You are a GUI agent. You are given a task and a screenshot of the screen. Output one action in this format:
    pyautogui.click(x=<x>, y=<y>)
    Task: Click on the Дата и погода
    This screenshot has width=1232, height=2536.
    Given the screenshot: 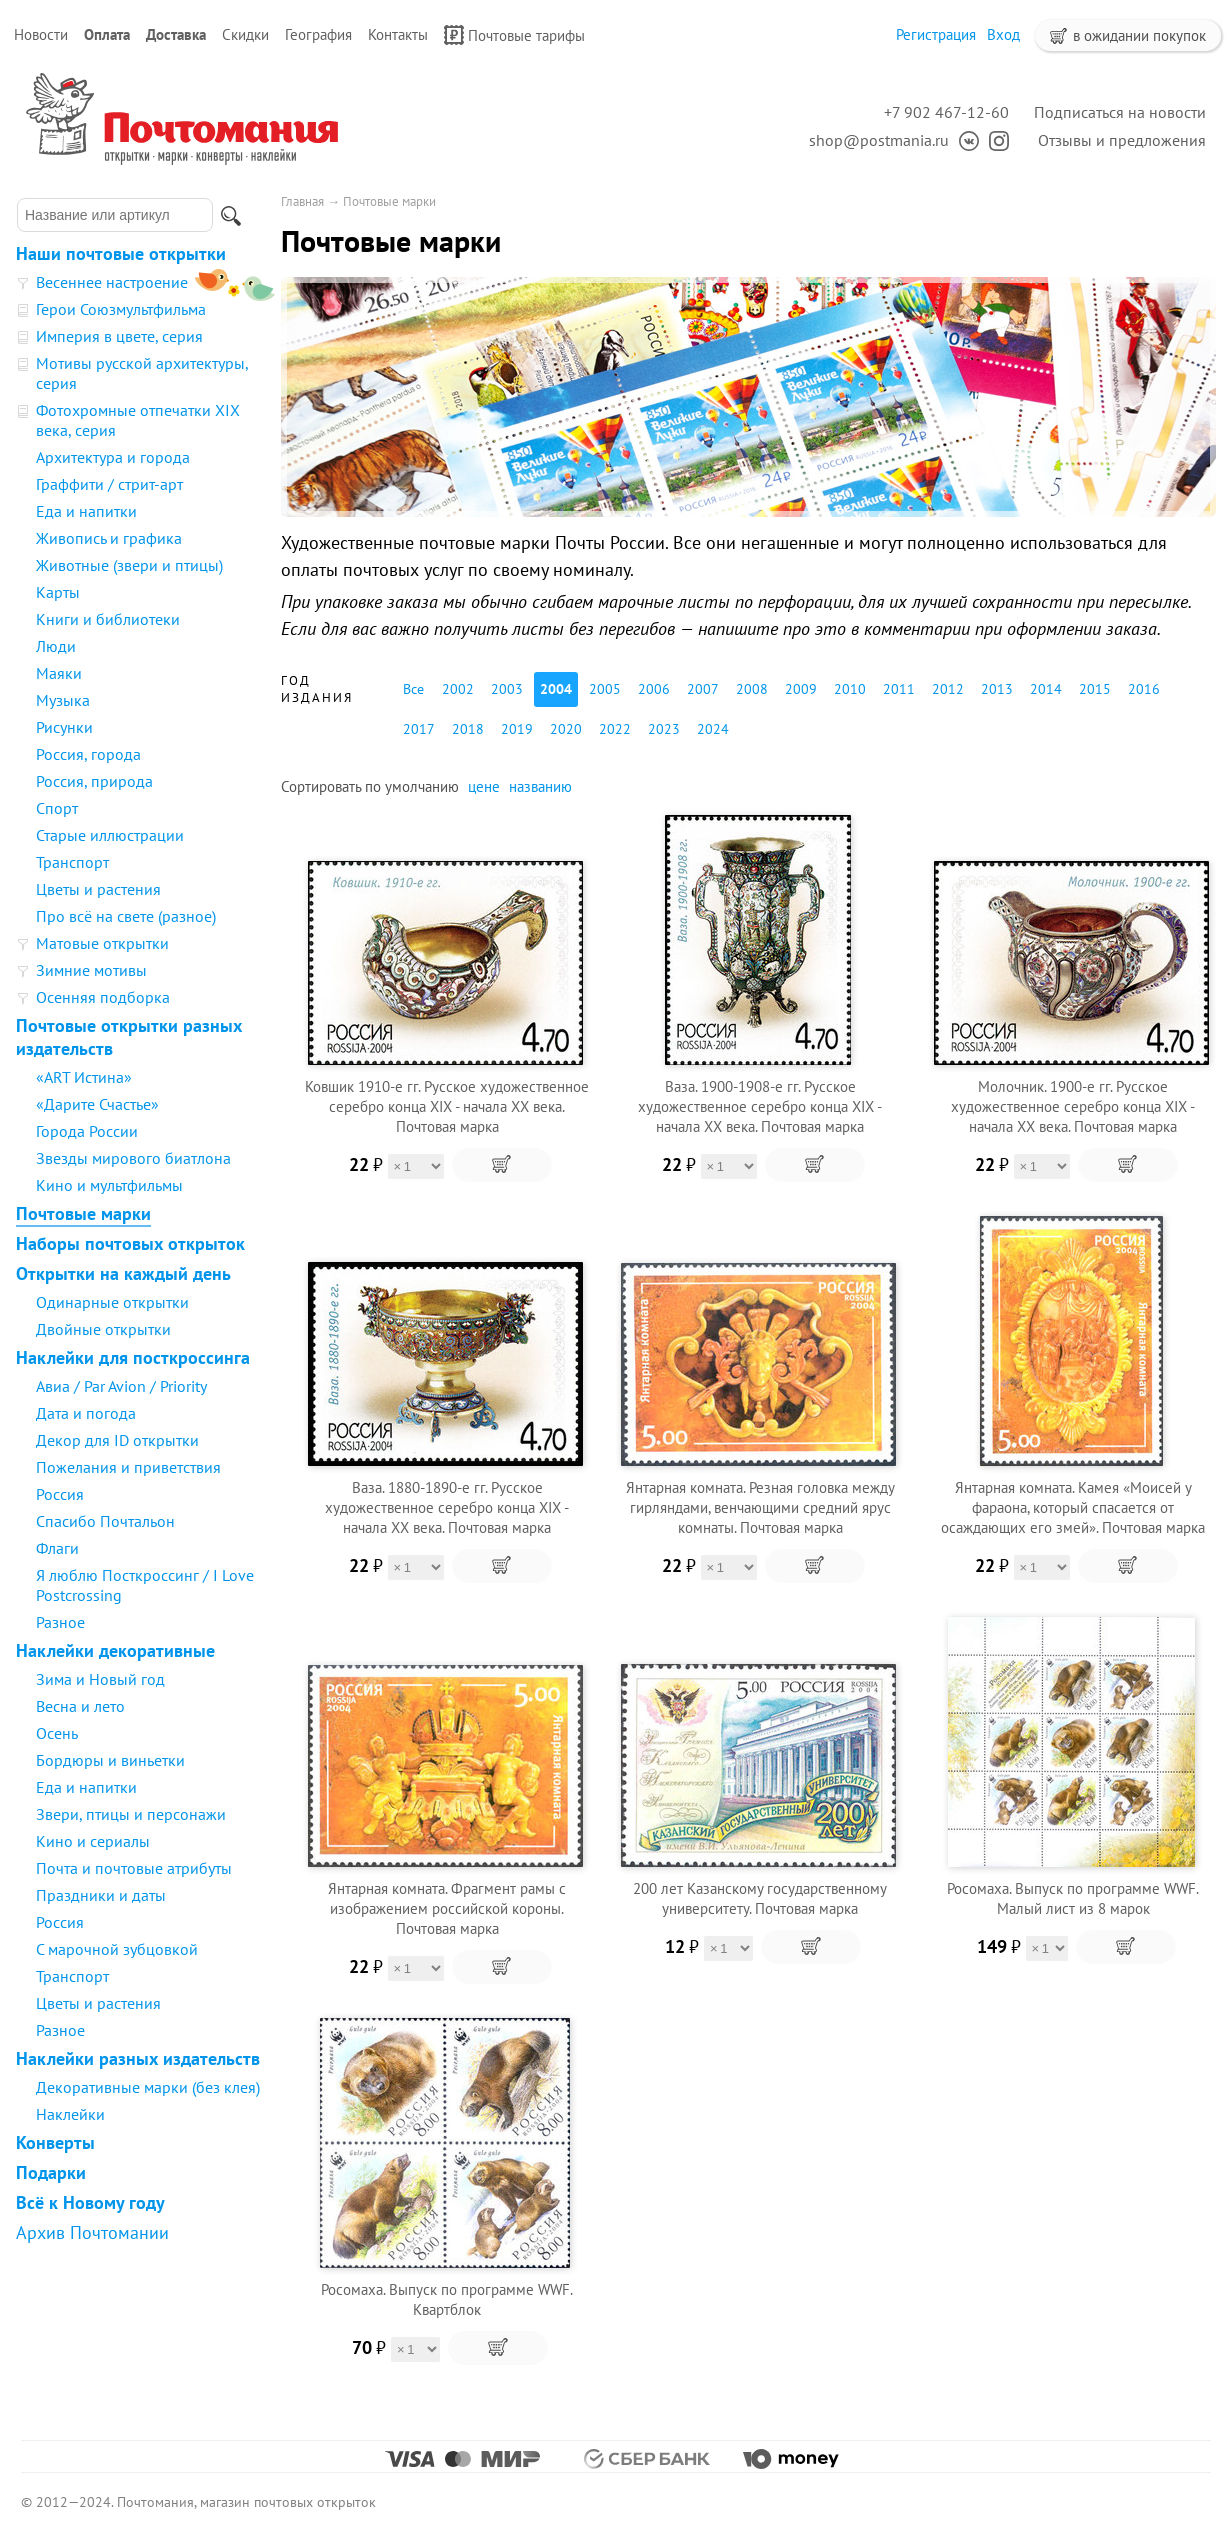 What is the action you would take?
    pyautogui.click(x=86, y=1413)
    